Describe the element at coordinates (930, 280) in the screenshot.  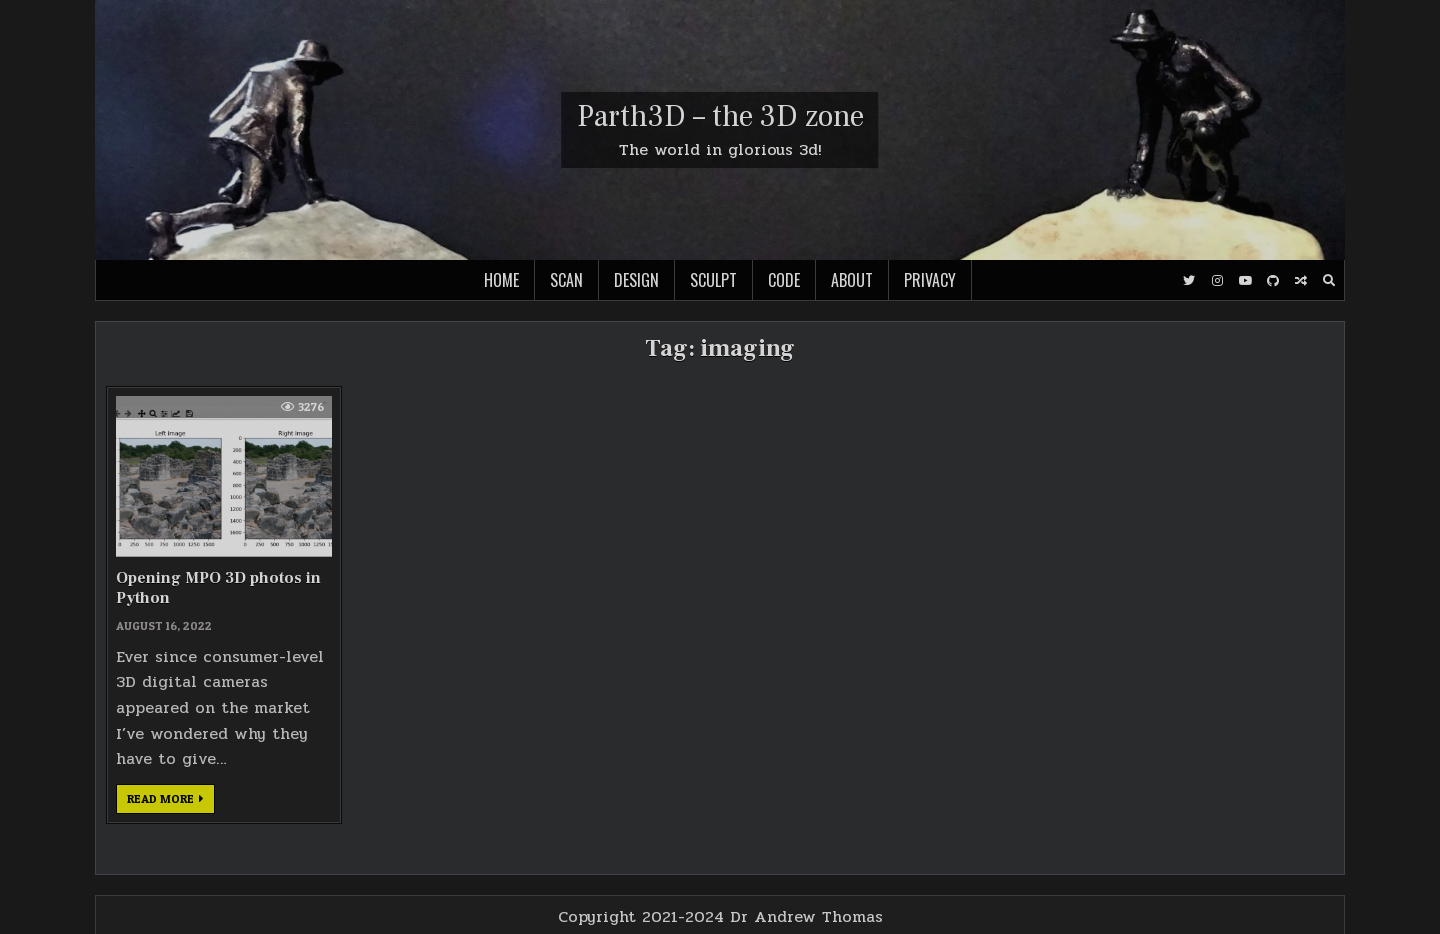
I see `Privacy` at that location.